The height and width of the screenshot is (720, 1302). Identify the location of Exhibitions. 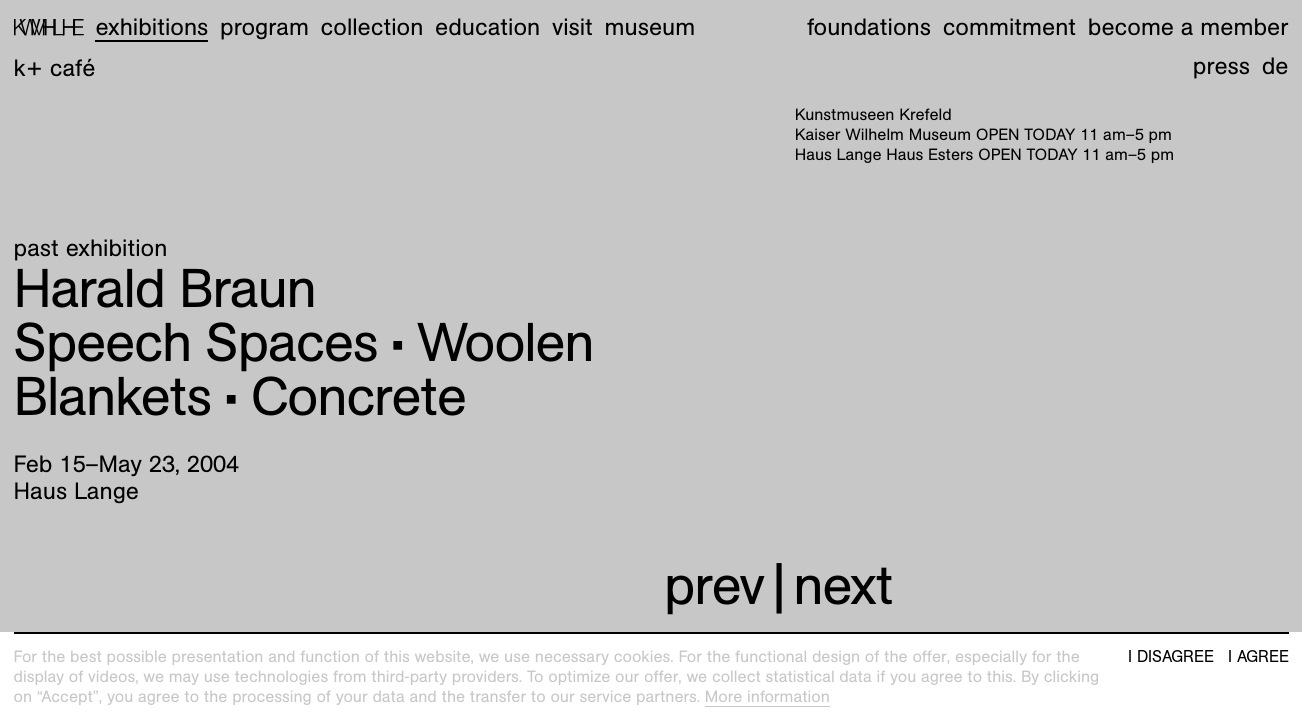
(151, 27).